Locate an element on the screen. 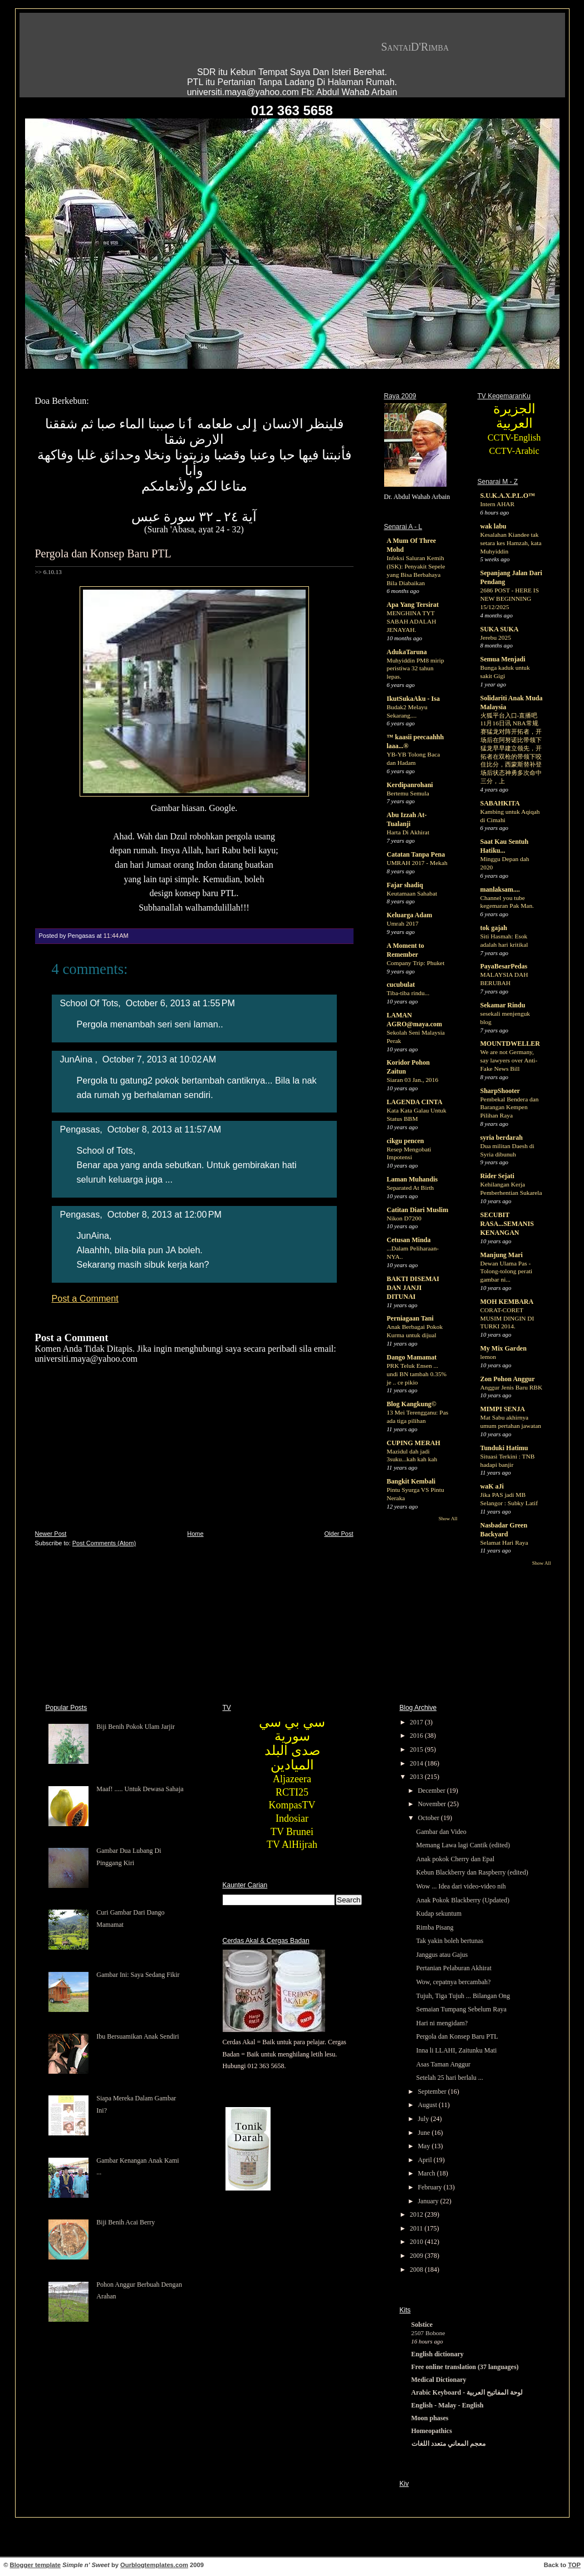 This screenshot has width=584, height=2576. JunAina is located at coordinates (77, 1059).